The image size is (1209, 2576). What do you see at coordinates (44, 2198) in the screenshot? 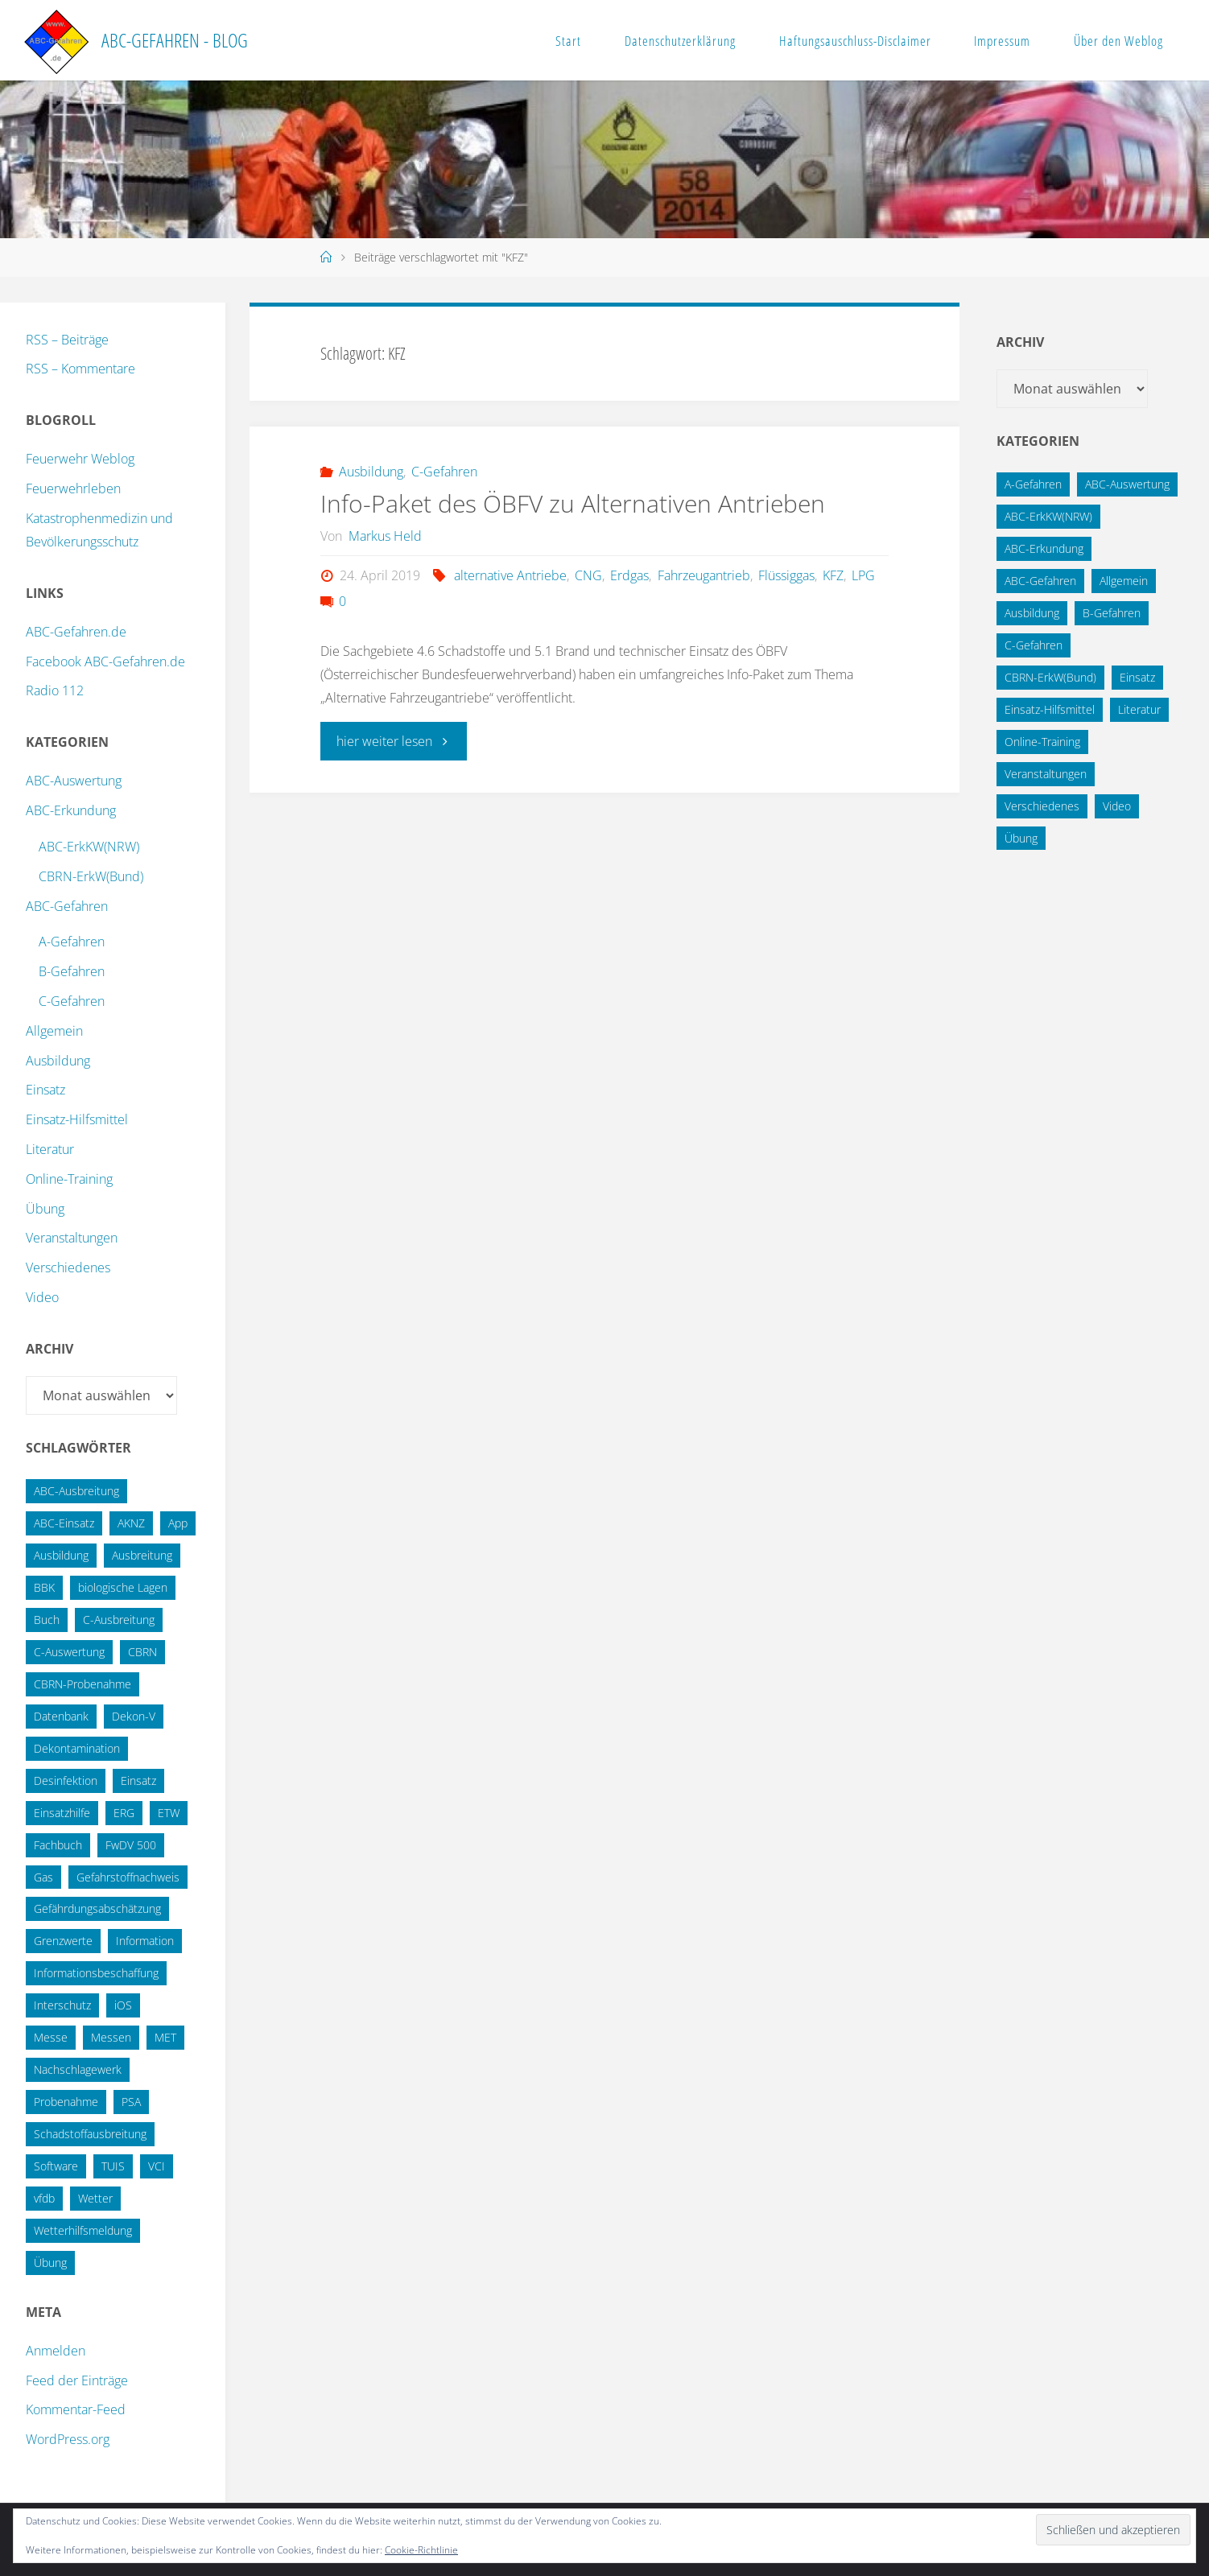
I see `vfdb [vfdb (14 Einträge)]` at bounding box center [44, 2198].